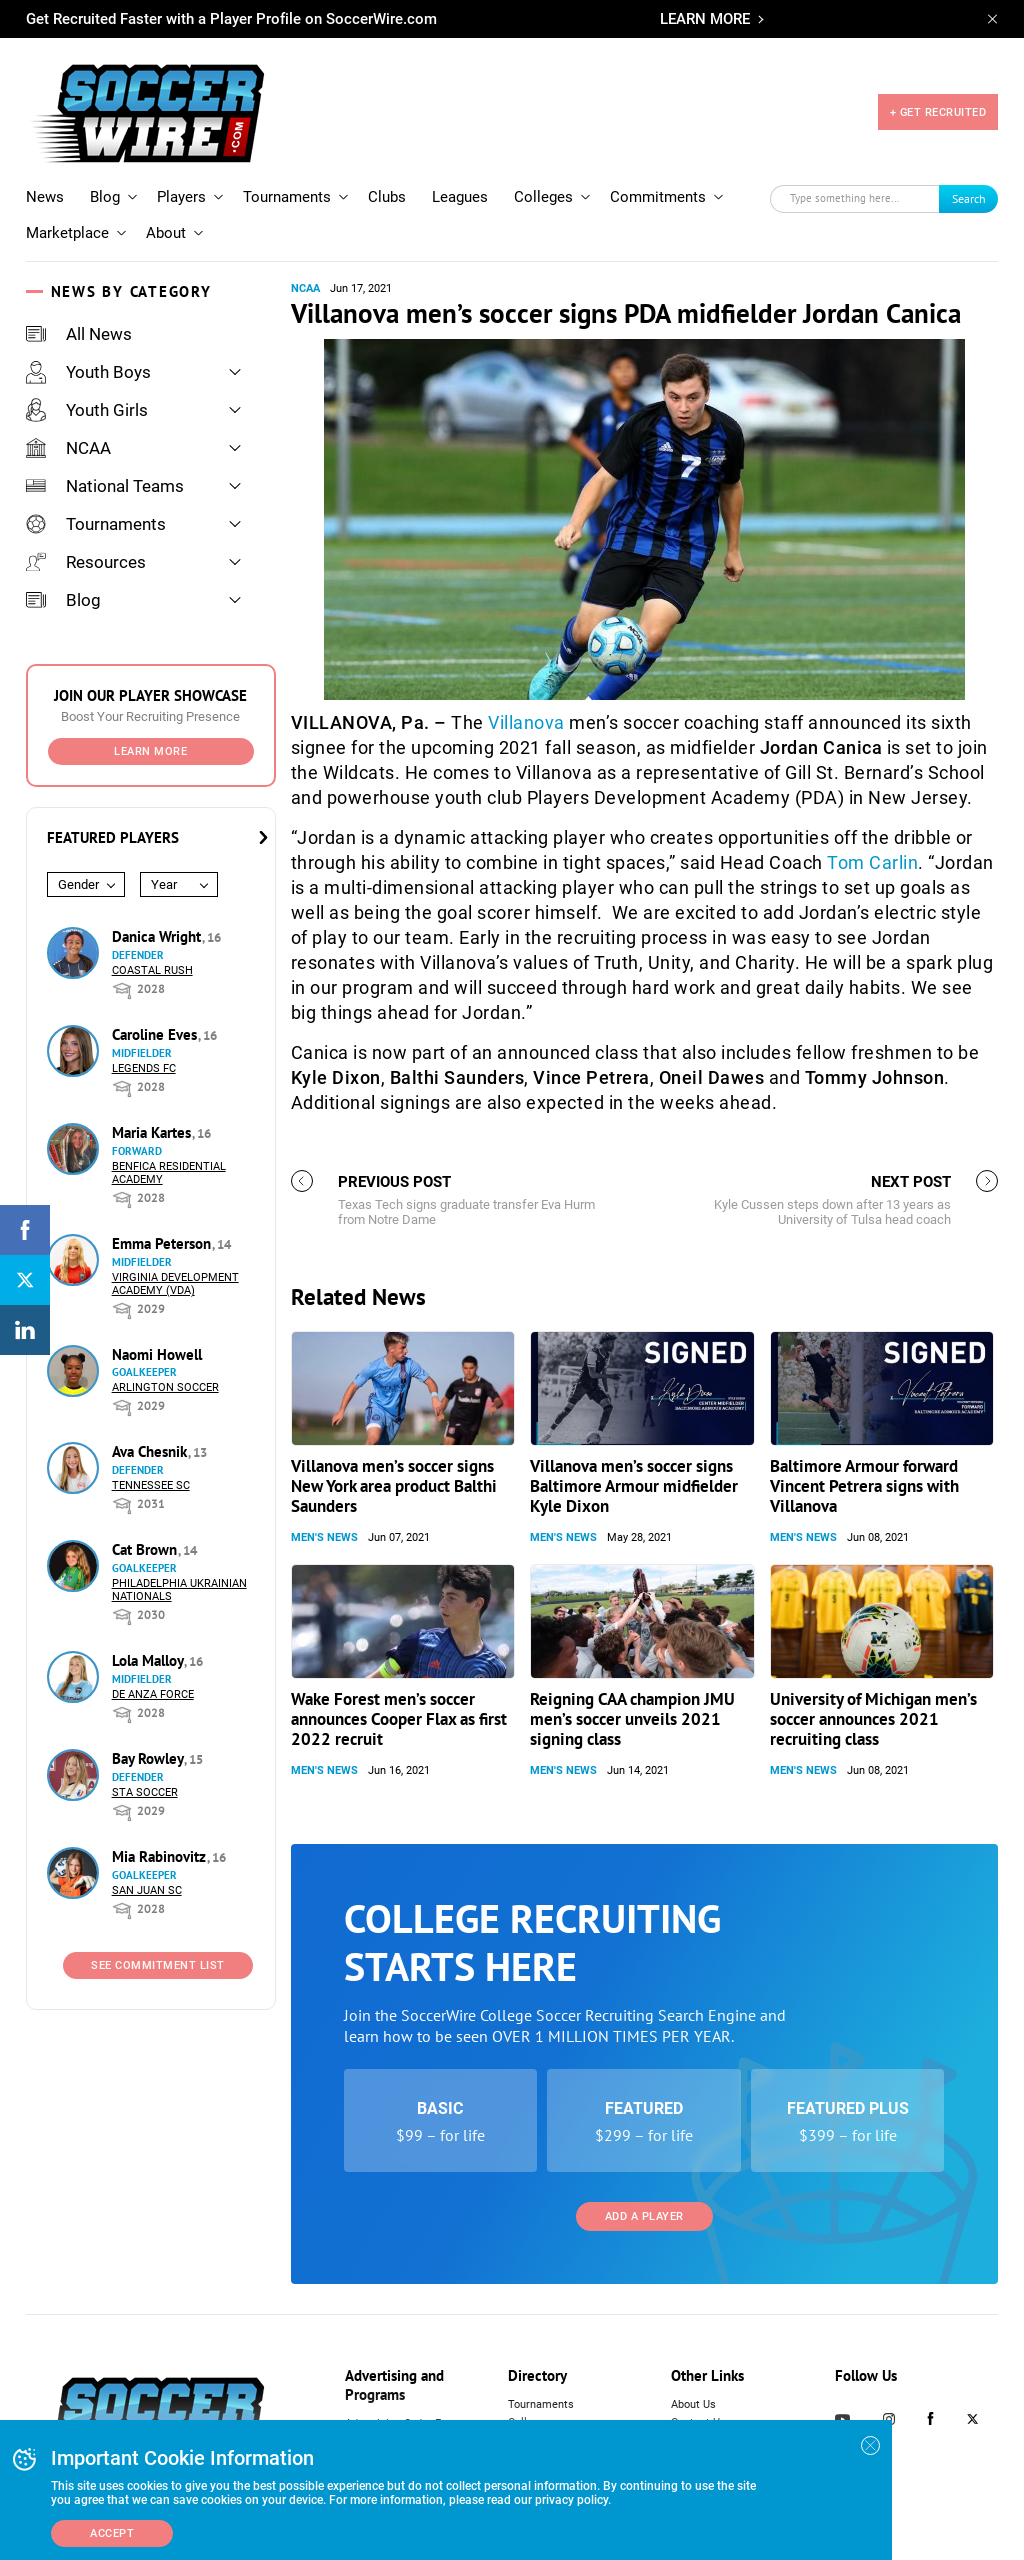 The height and width of the screenshot is (2560, 1024). I want to click on Commitments, so click(658, 197).